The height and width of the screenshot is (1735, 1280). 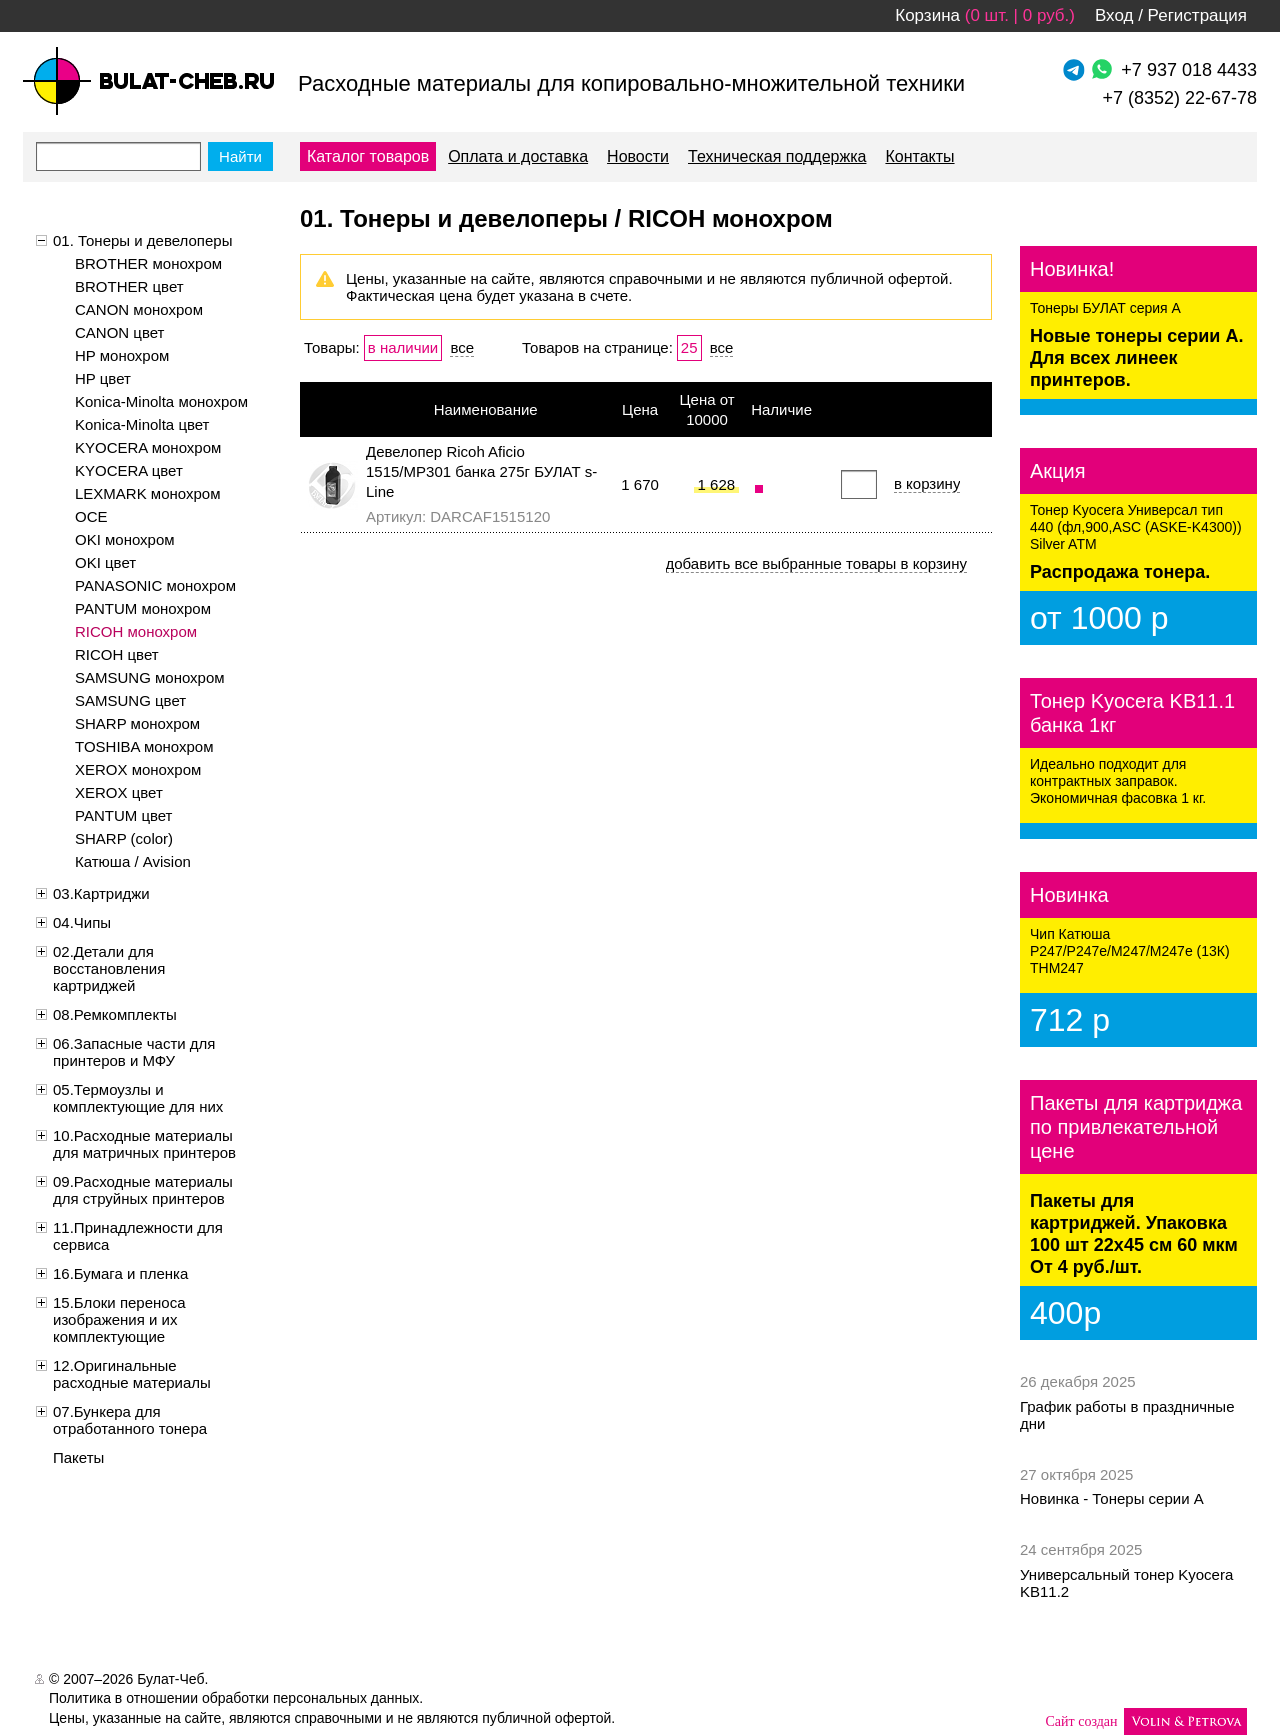 I want to click on CANON цвет, so click(x=119, y=332).